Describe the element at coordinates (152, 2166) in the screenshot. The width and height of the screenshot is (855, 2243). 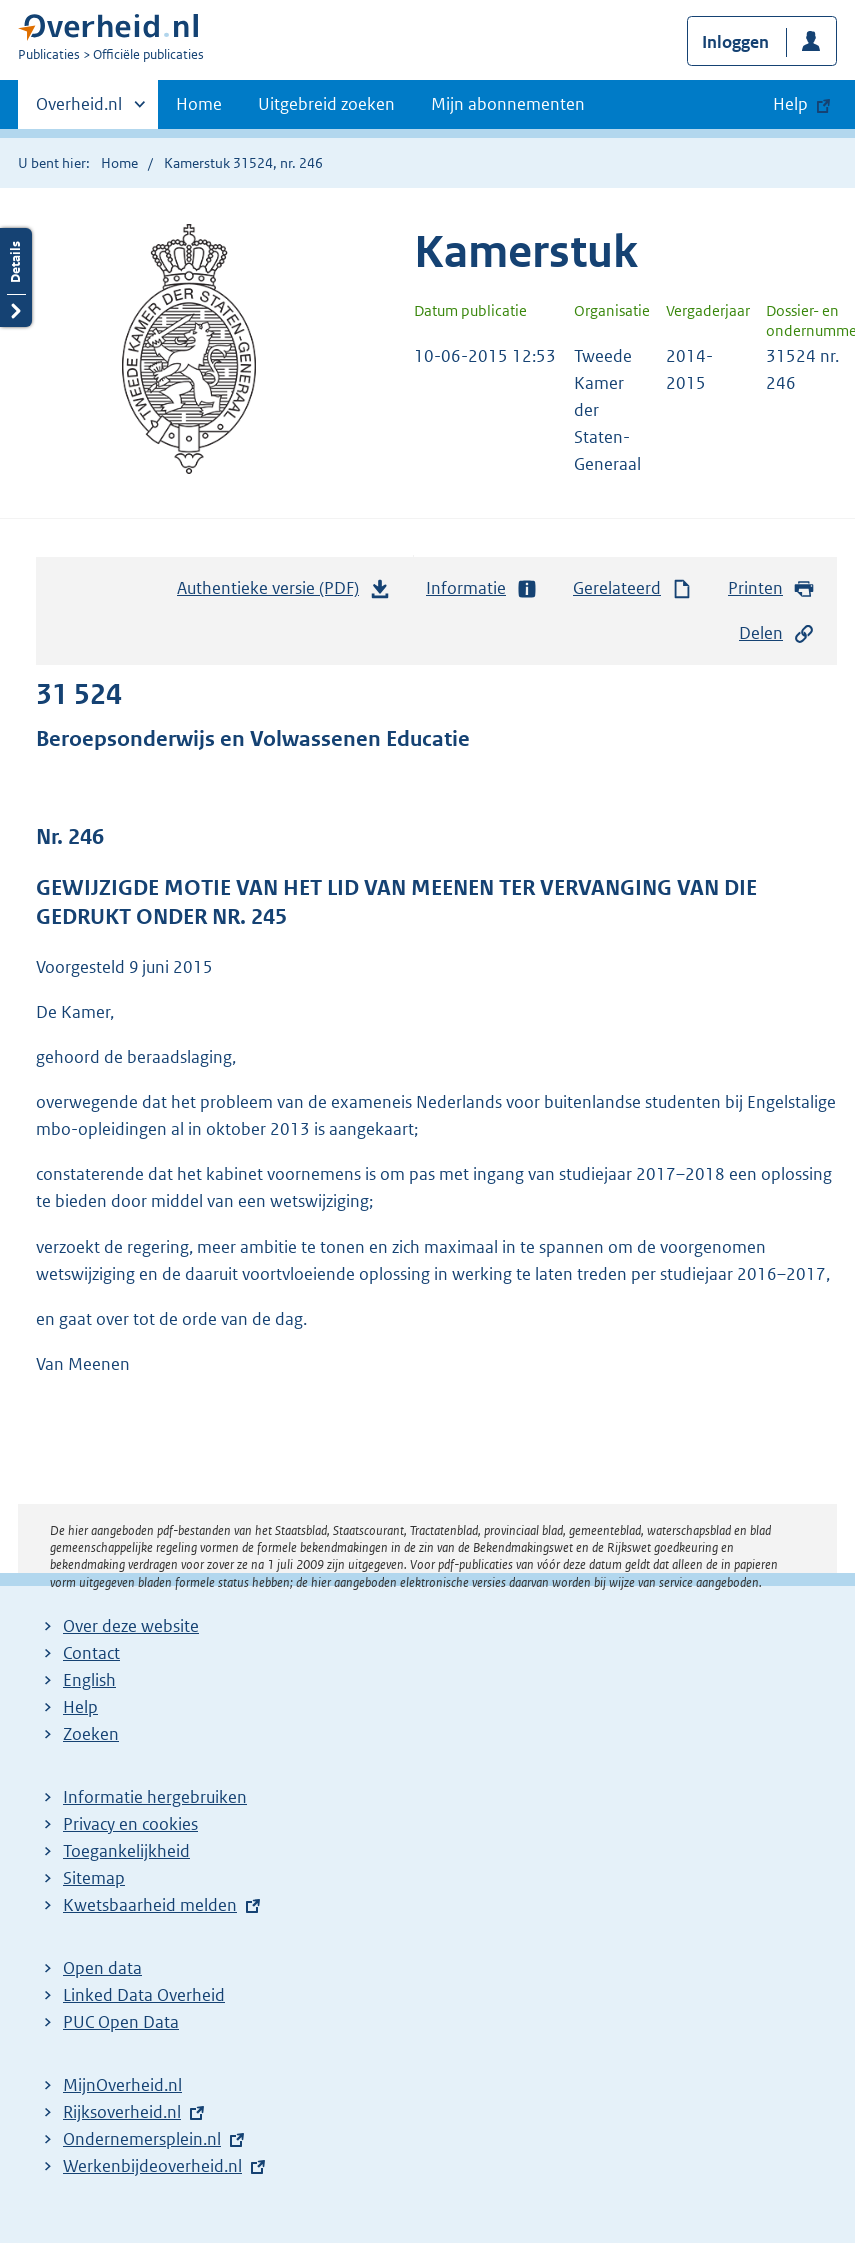
I see `Werkenbijdeoverheid.nl` at that location.